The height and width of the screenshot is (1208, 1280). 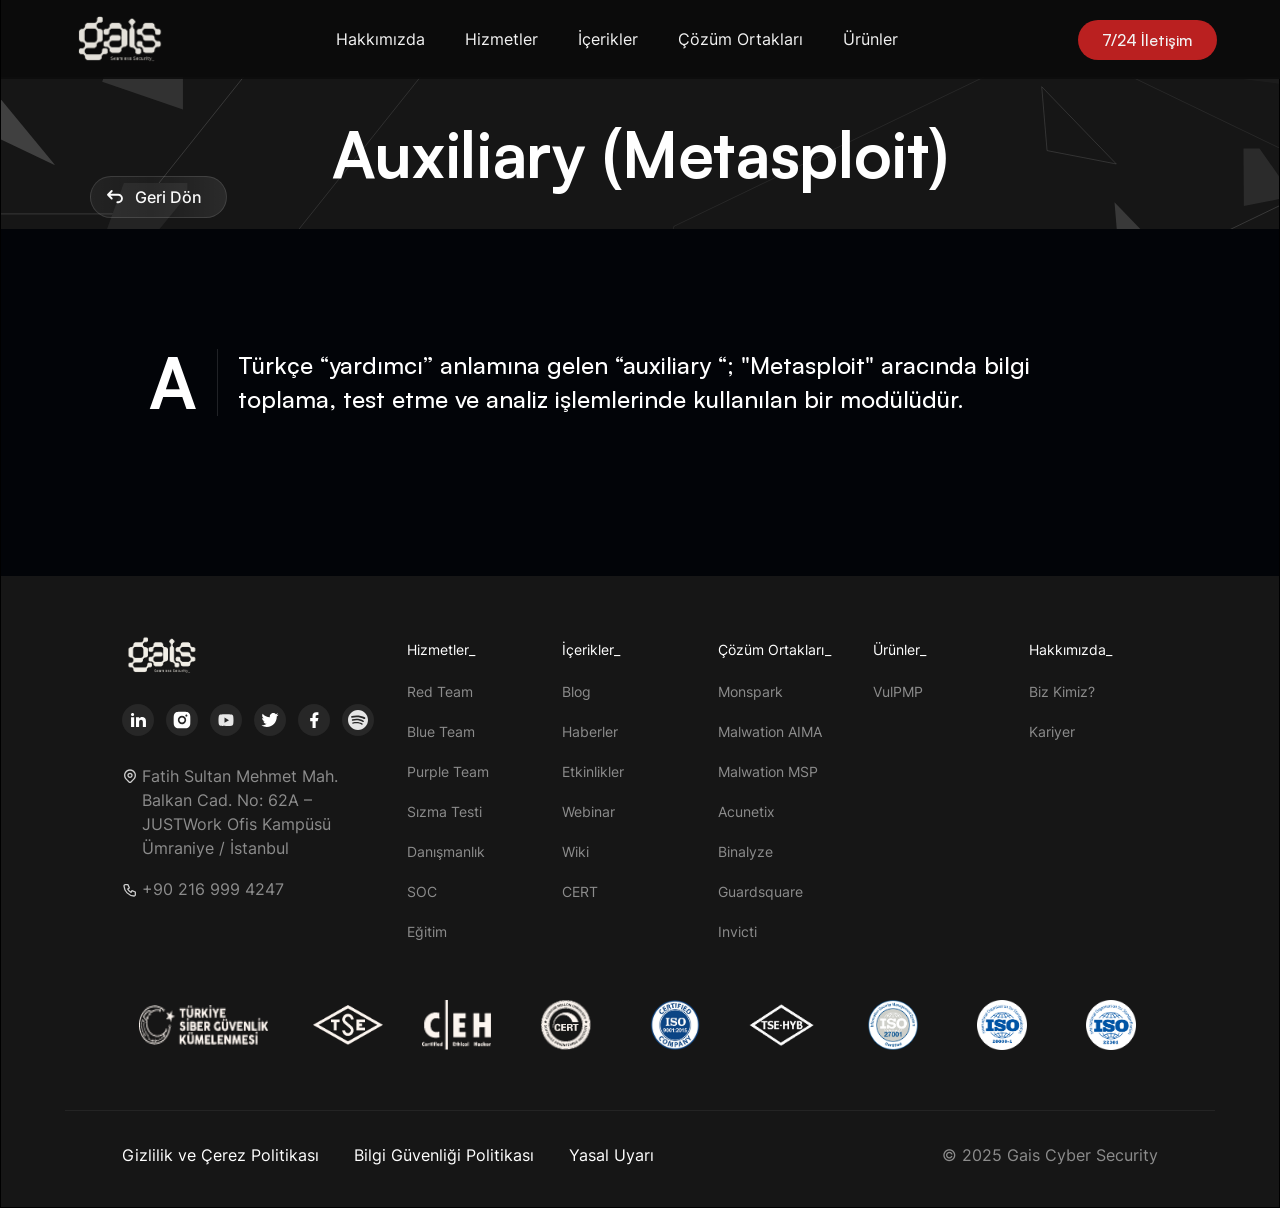 What do you see at coordinates (588, 811) in the screenshot?
I see `Webinar` at bounding box center [588, 811].